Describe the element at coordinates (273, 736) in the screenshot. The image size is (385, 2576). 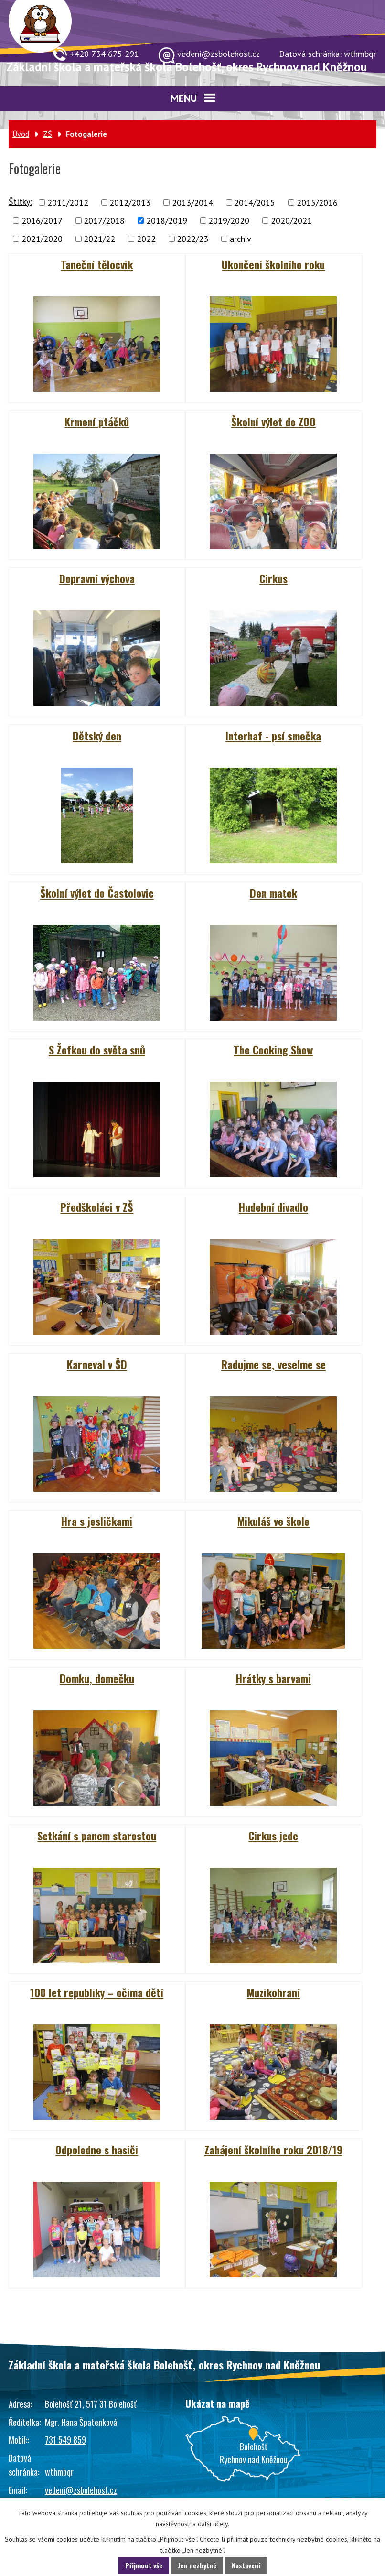
I see `Interhaf - psí smečka` at that location.